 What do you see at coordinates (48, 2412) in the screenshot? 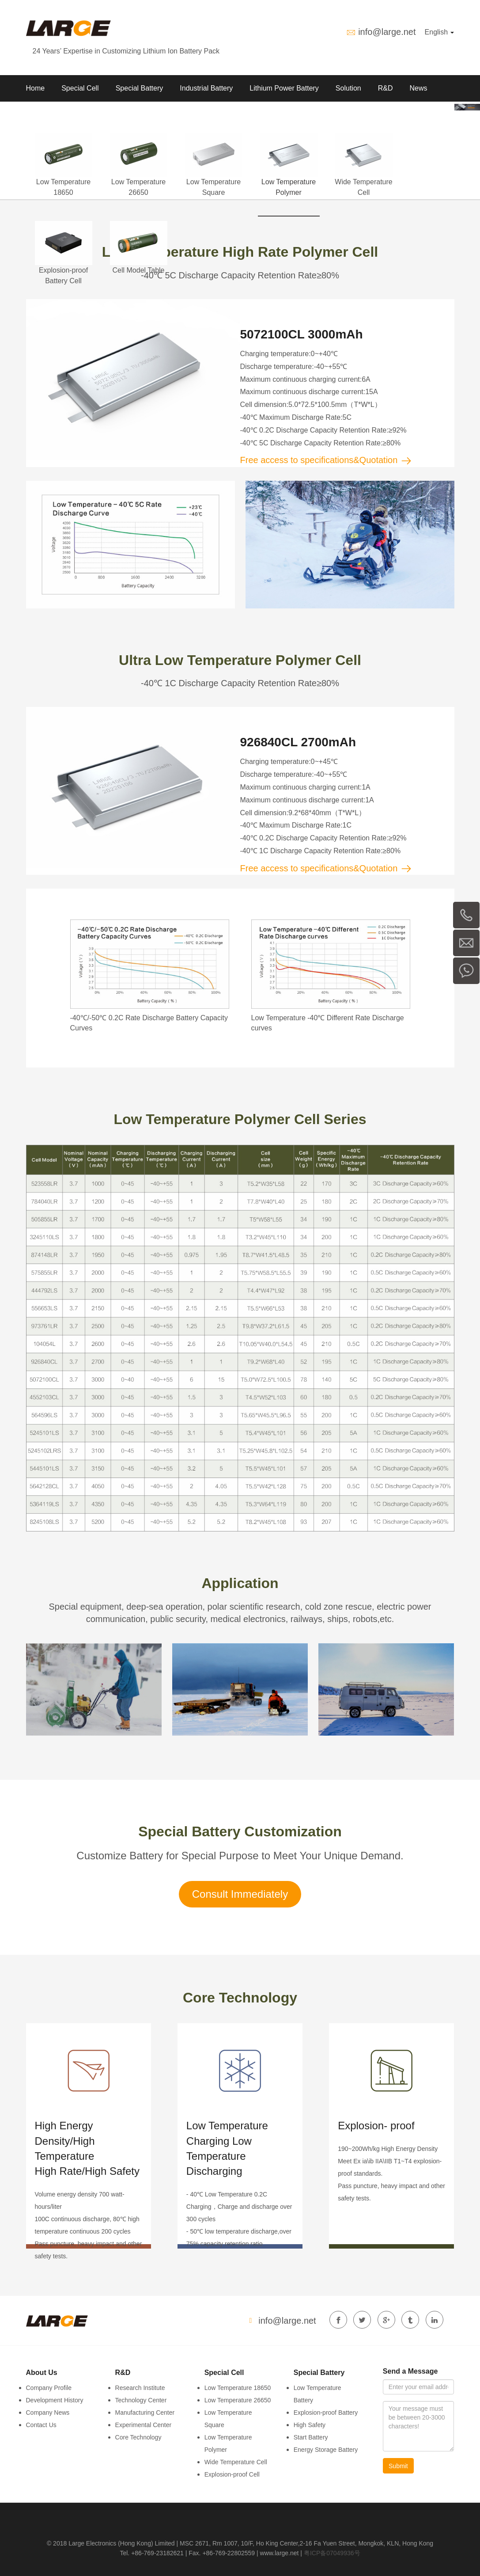
I see `Company News` at bounding box center [48, 2412].